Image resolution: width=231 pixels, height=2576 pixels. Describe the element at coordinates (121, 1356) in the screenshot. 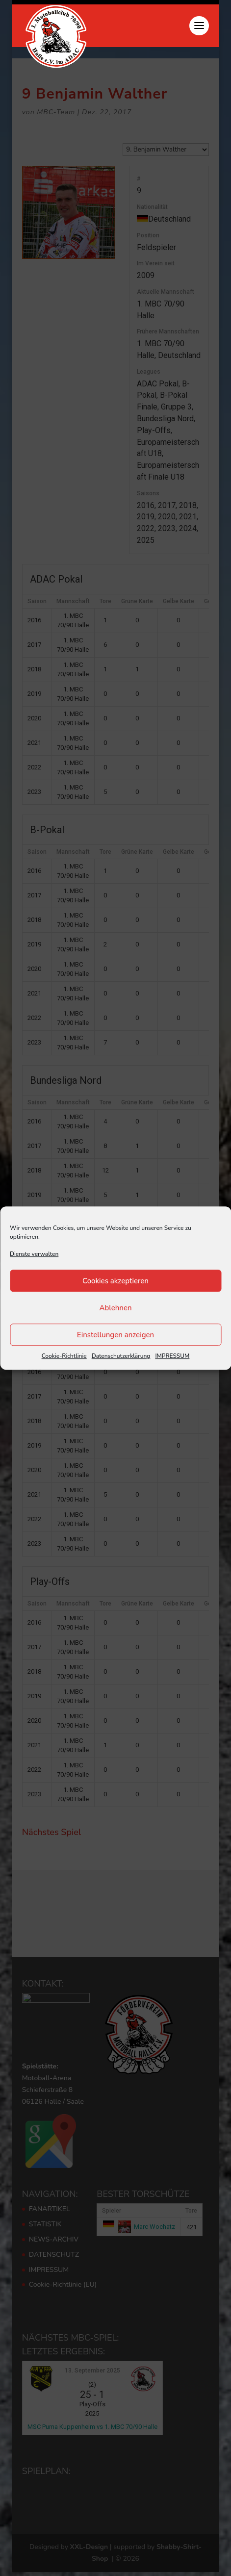

I see `Datenschutzerklärung` at that location.